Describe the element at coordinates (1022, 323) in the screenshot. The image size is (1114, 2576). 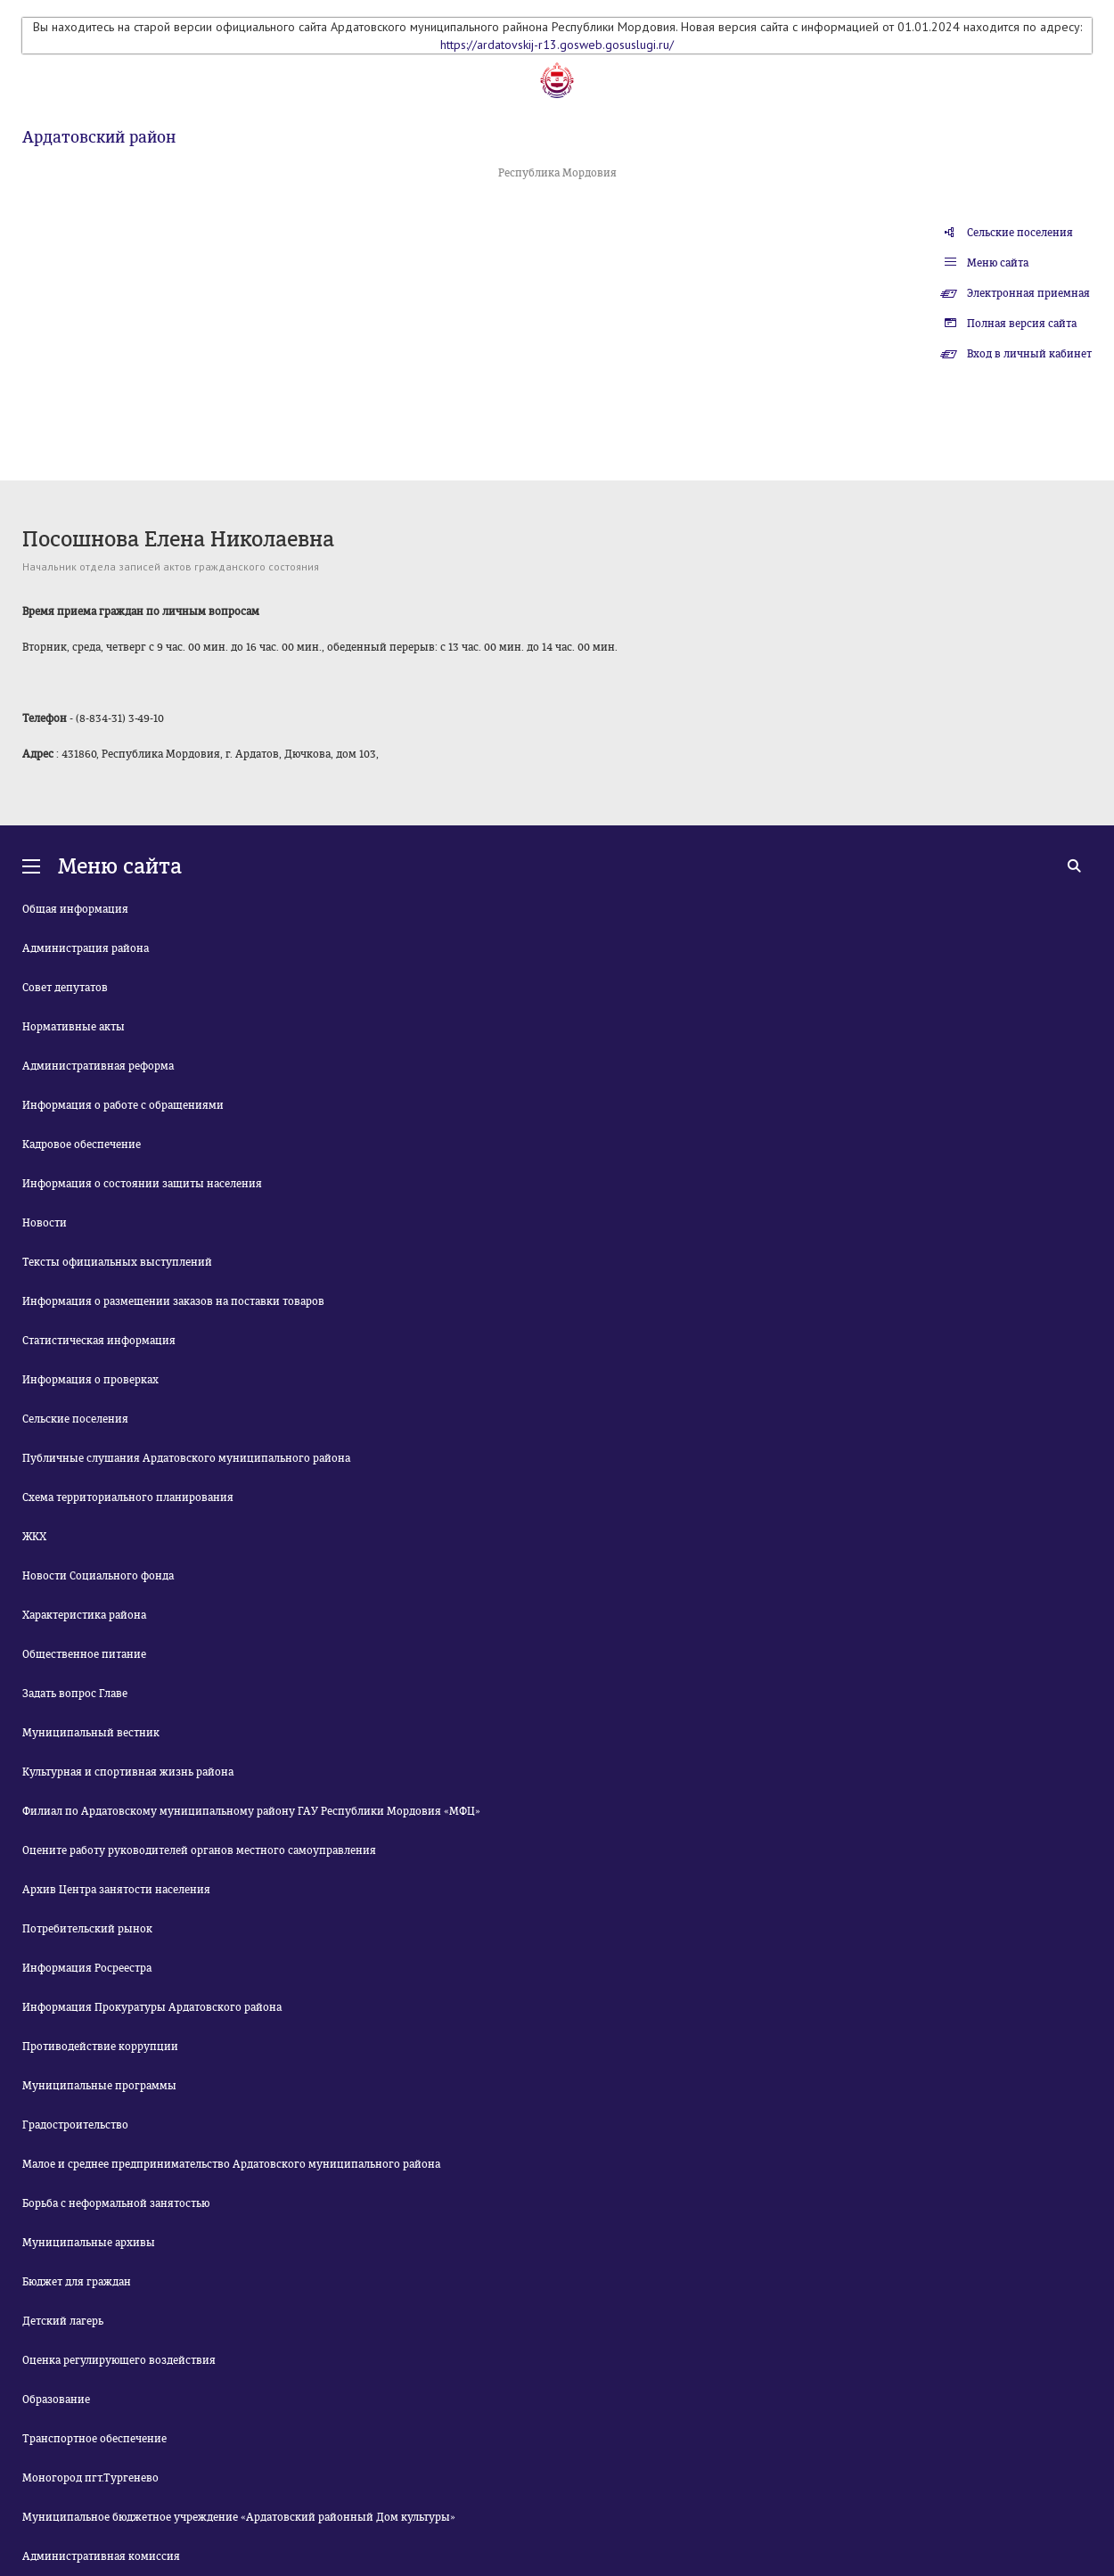
I see `Полная версия сайта` at that location.